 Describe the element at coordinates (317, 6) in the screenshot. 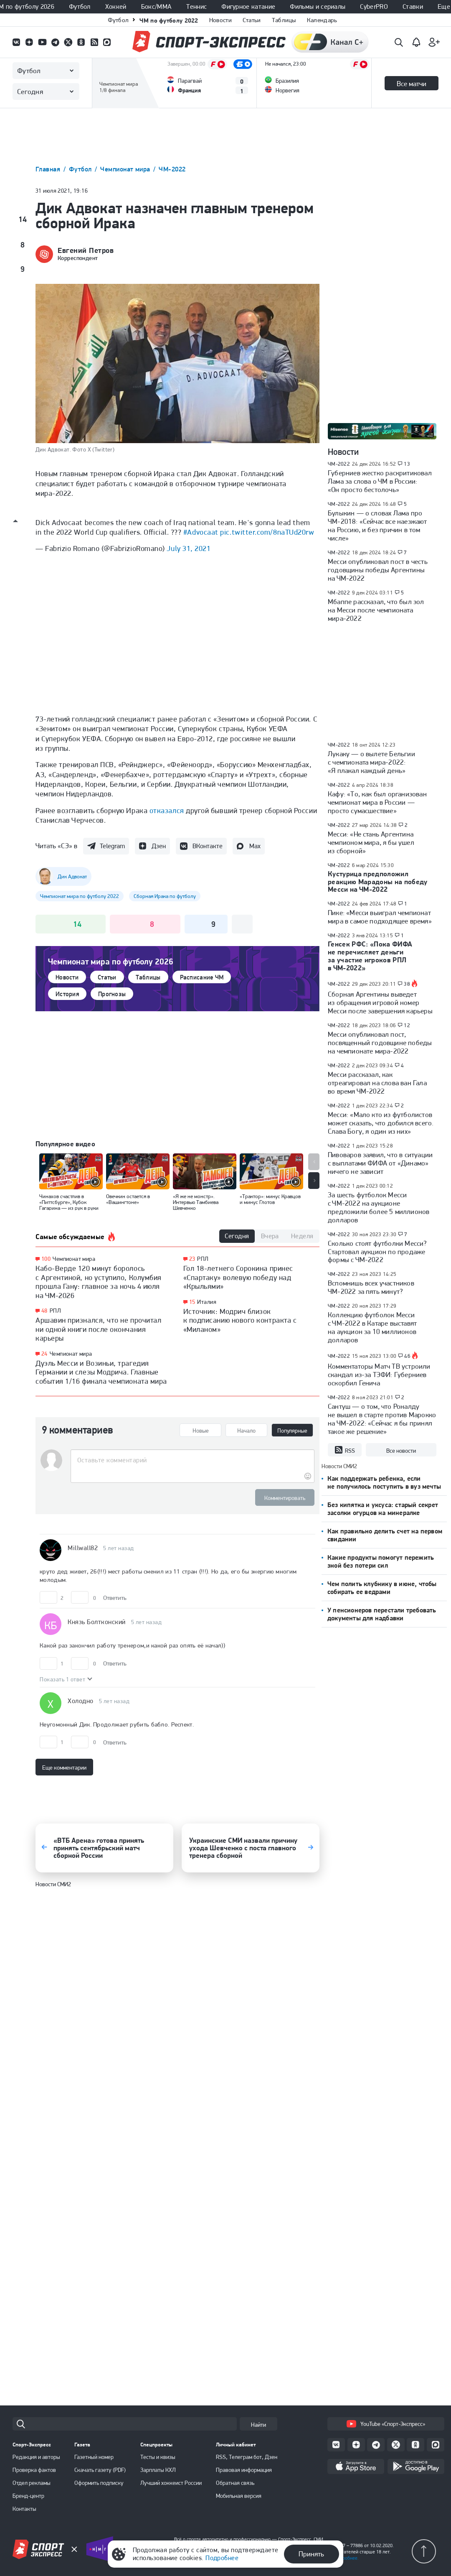

I see `Фильмы и сериалы` at that location.